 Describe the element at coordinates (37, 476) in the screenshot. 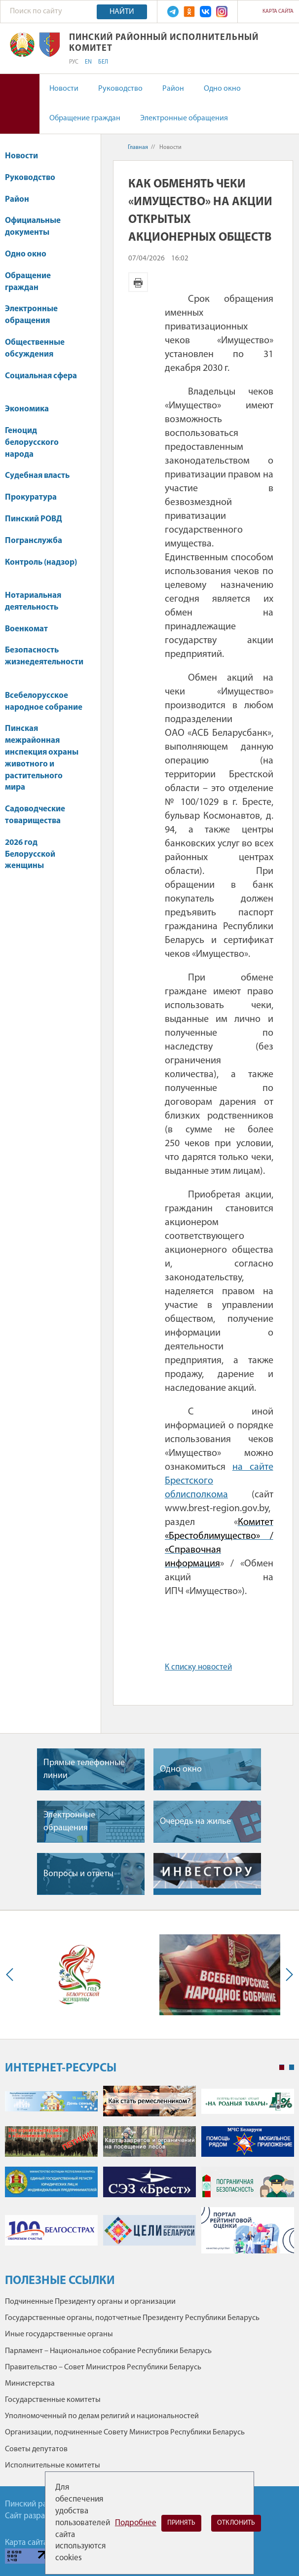

I see `Судебная власть` at that location.